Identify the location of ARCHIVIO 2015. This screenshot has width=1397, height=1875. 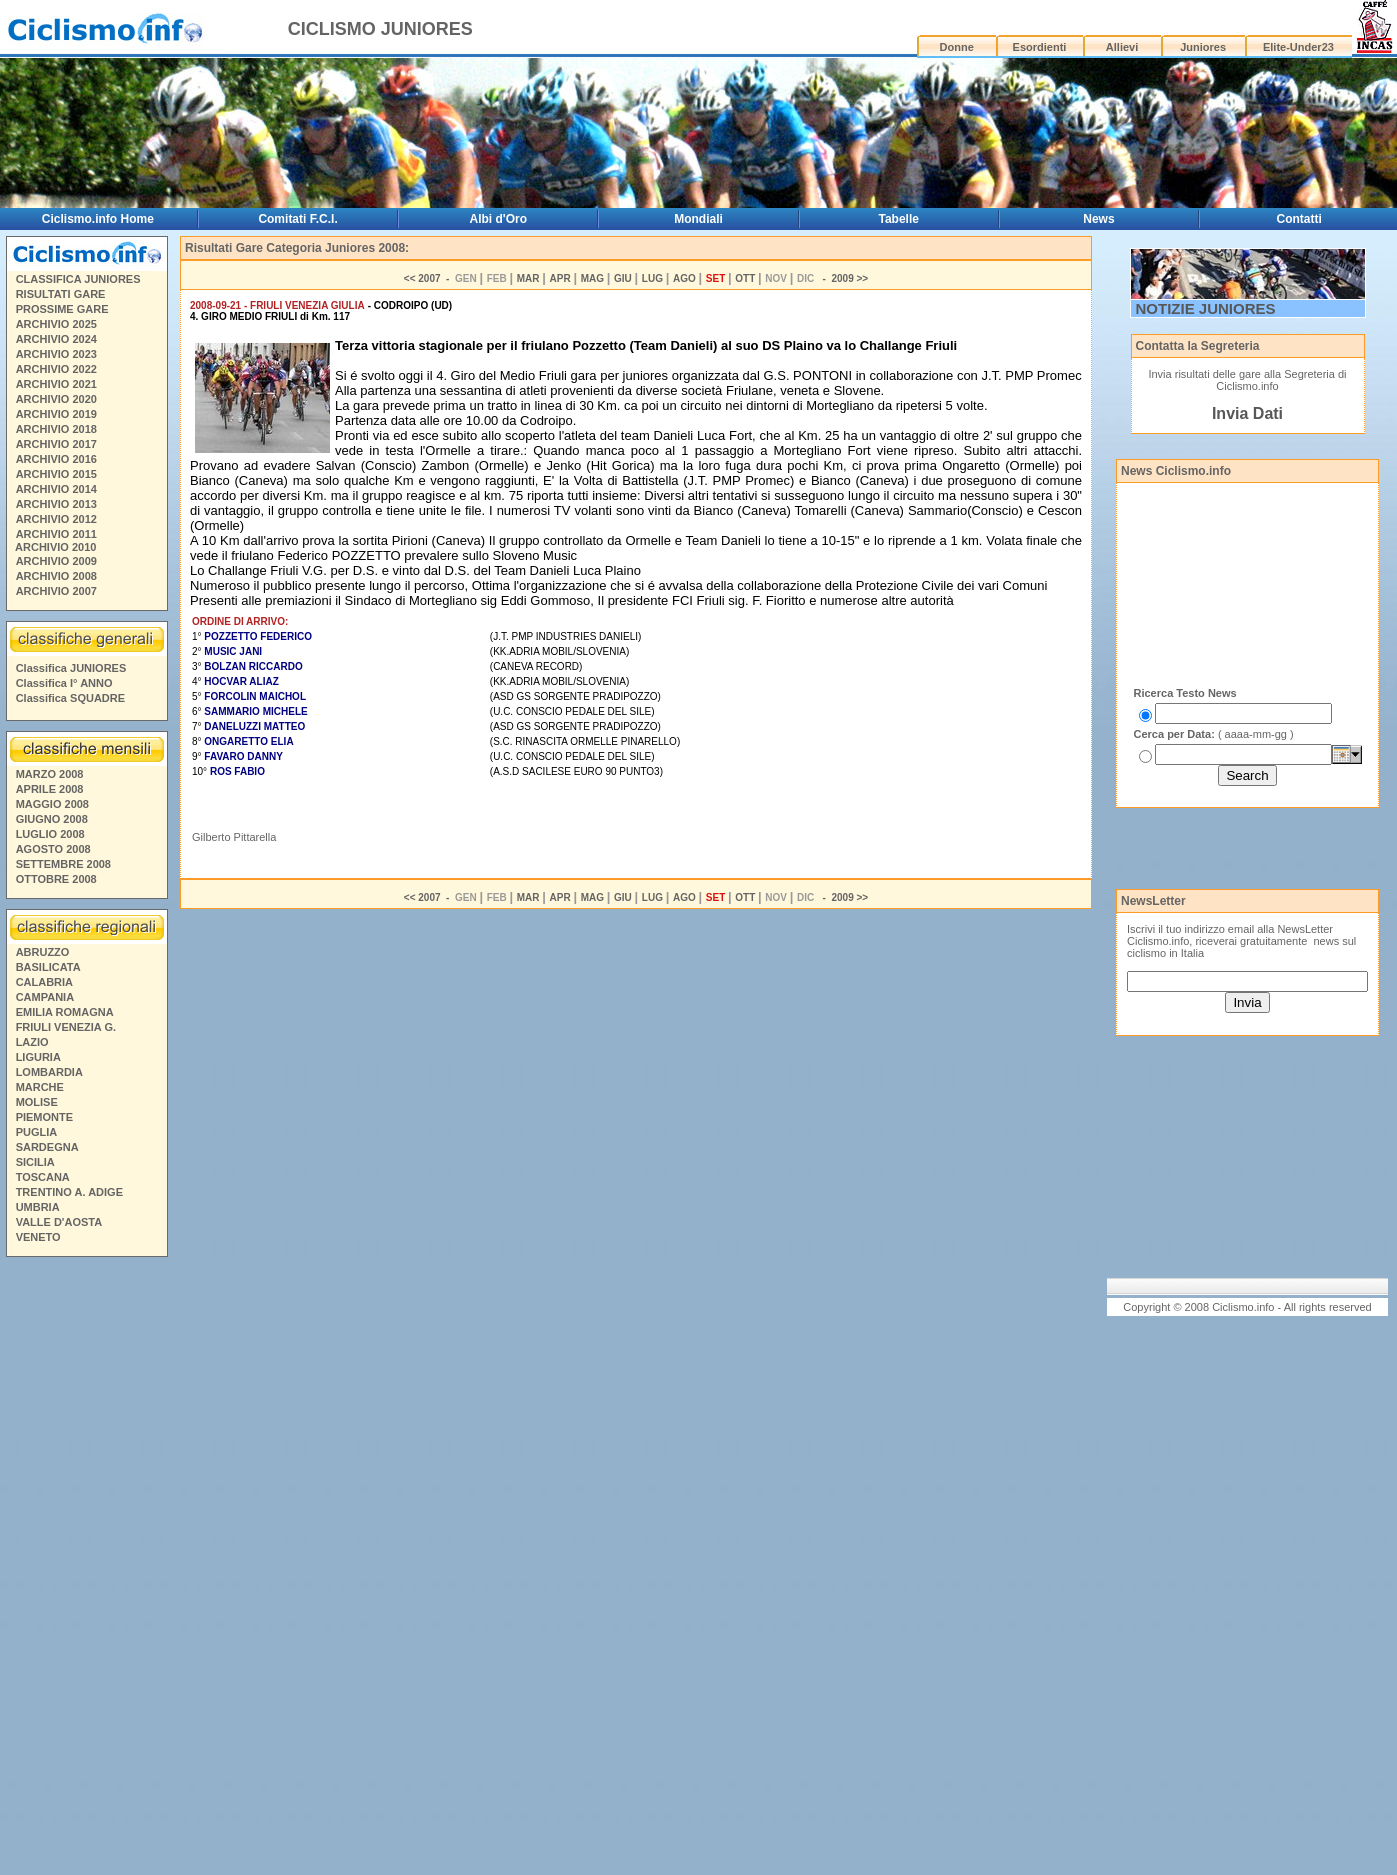
(56, 474).